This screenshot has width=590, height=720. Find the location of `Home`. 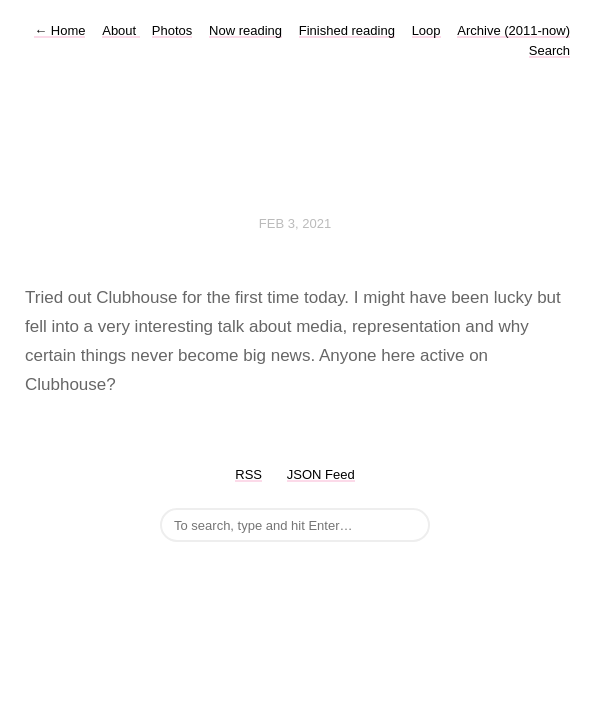

Home is located at coordinates (59, 30).